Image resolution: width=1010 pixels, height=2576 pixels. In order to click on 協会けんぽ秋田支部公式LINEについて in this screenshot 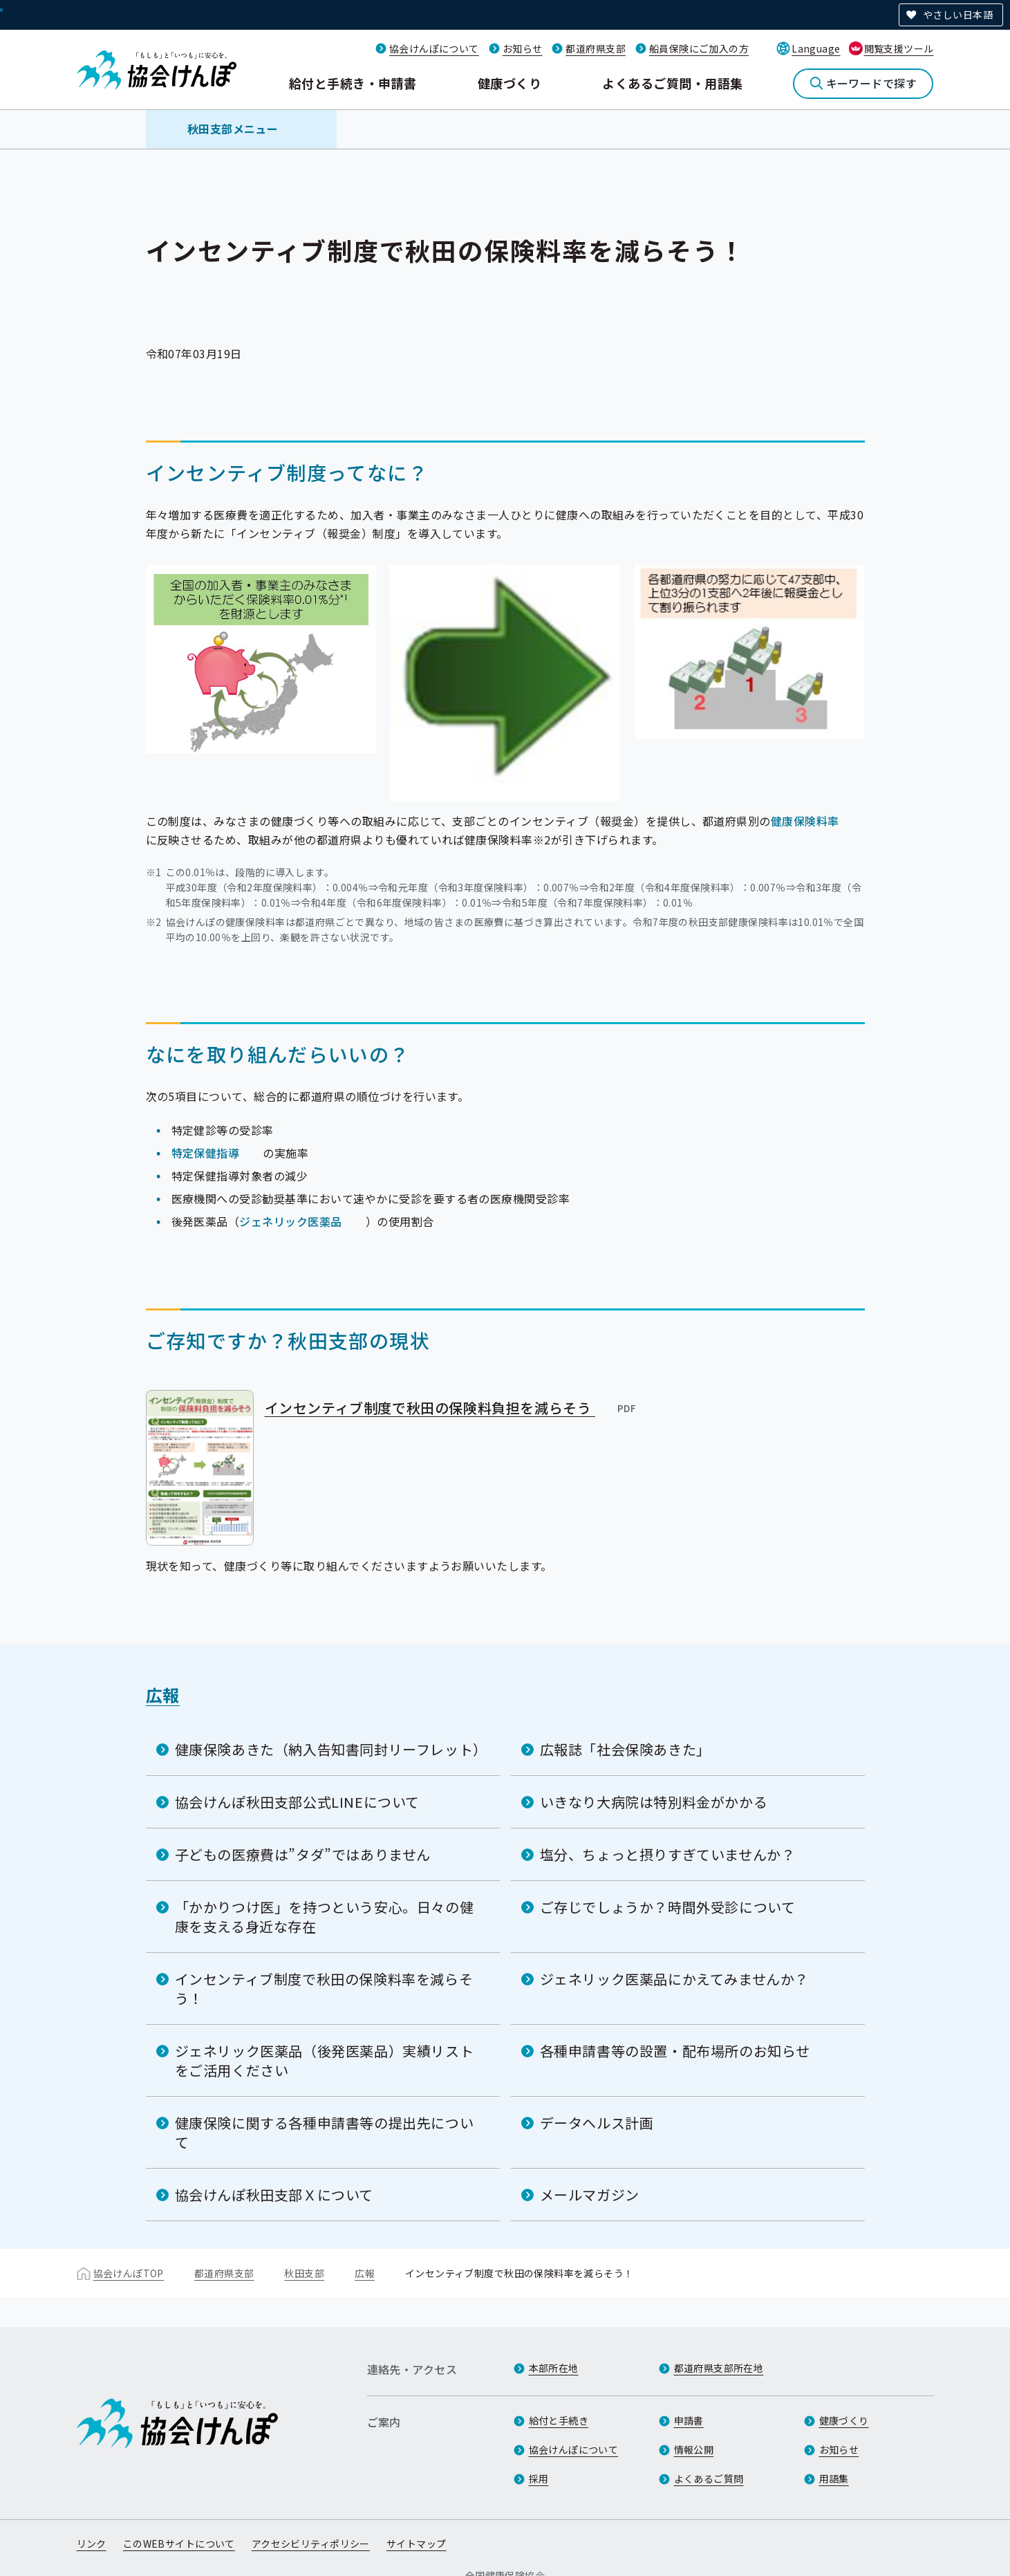, I will do `click(297, 1802)`.